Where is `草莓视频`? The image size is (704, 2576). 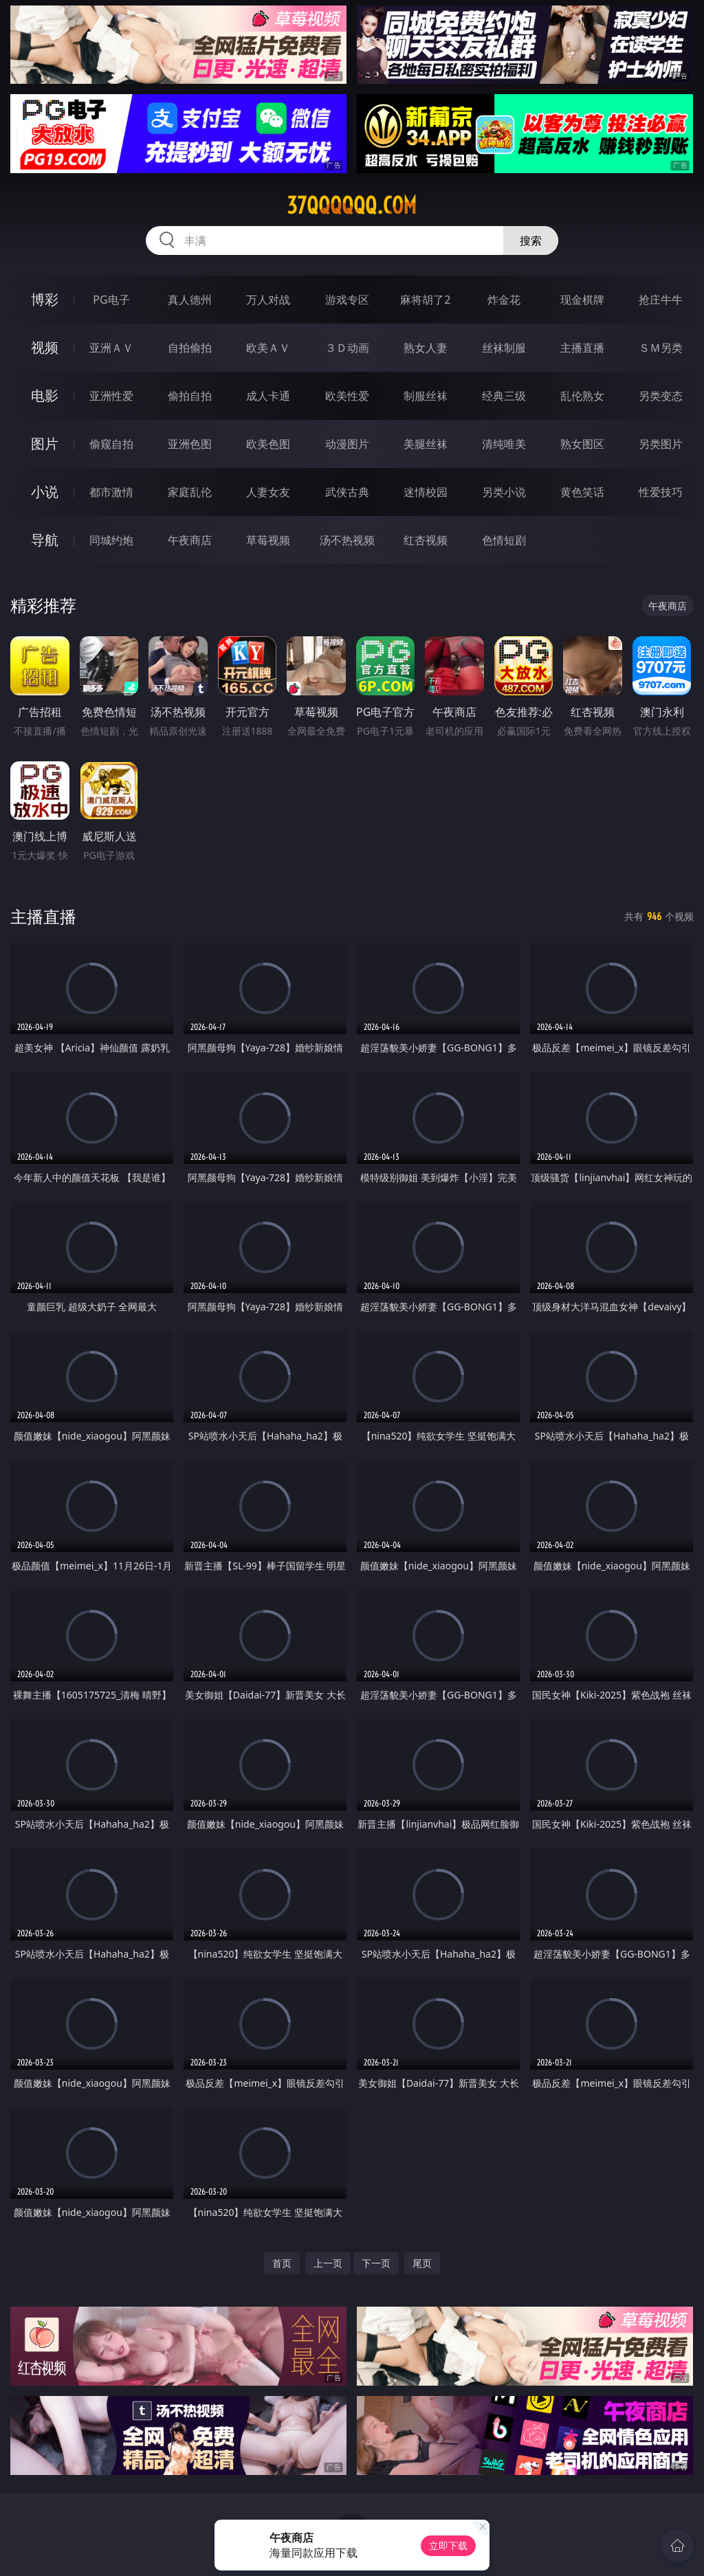 草莓视频 is located at coordinates (268, 540).